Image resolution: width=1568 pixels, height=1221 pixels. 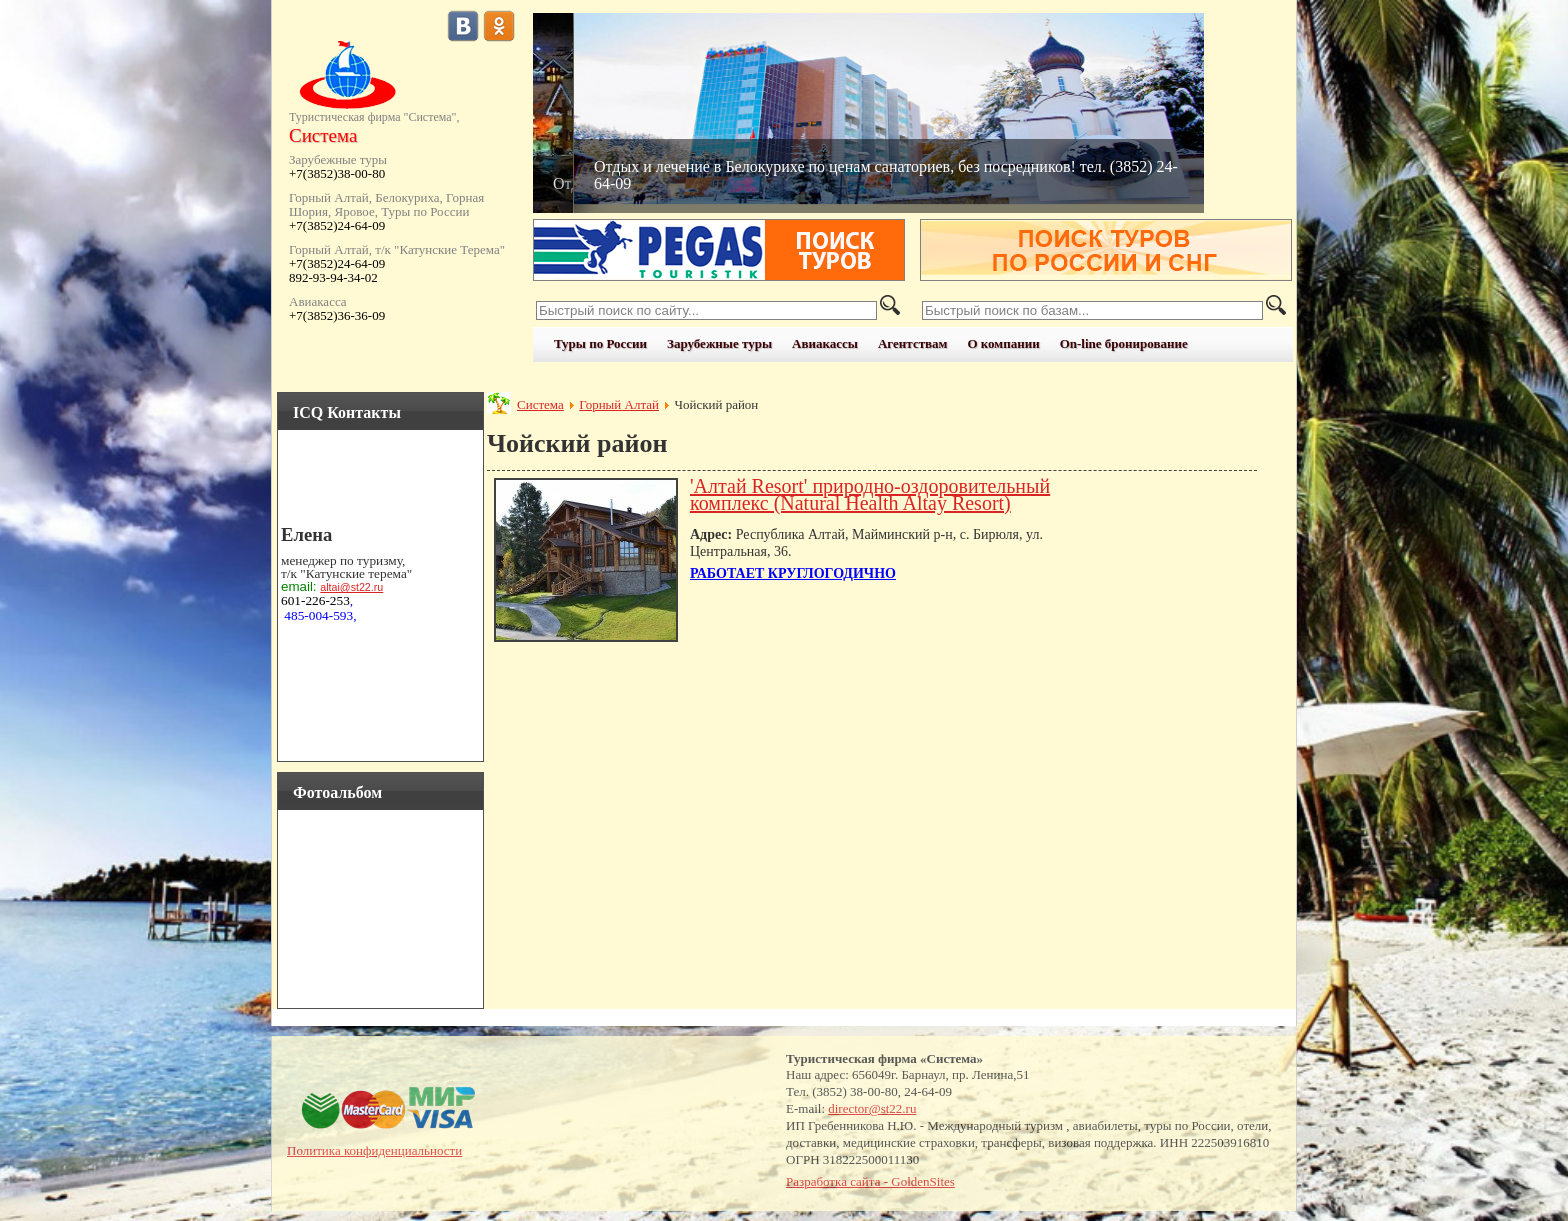 I want to click on Политика конфиденциальности, so click(x=374, y=1150).